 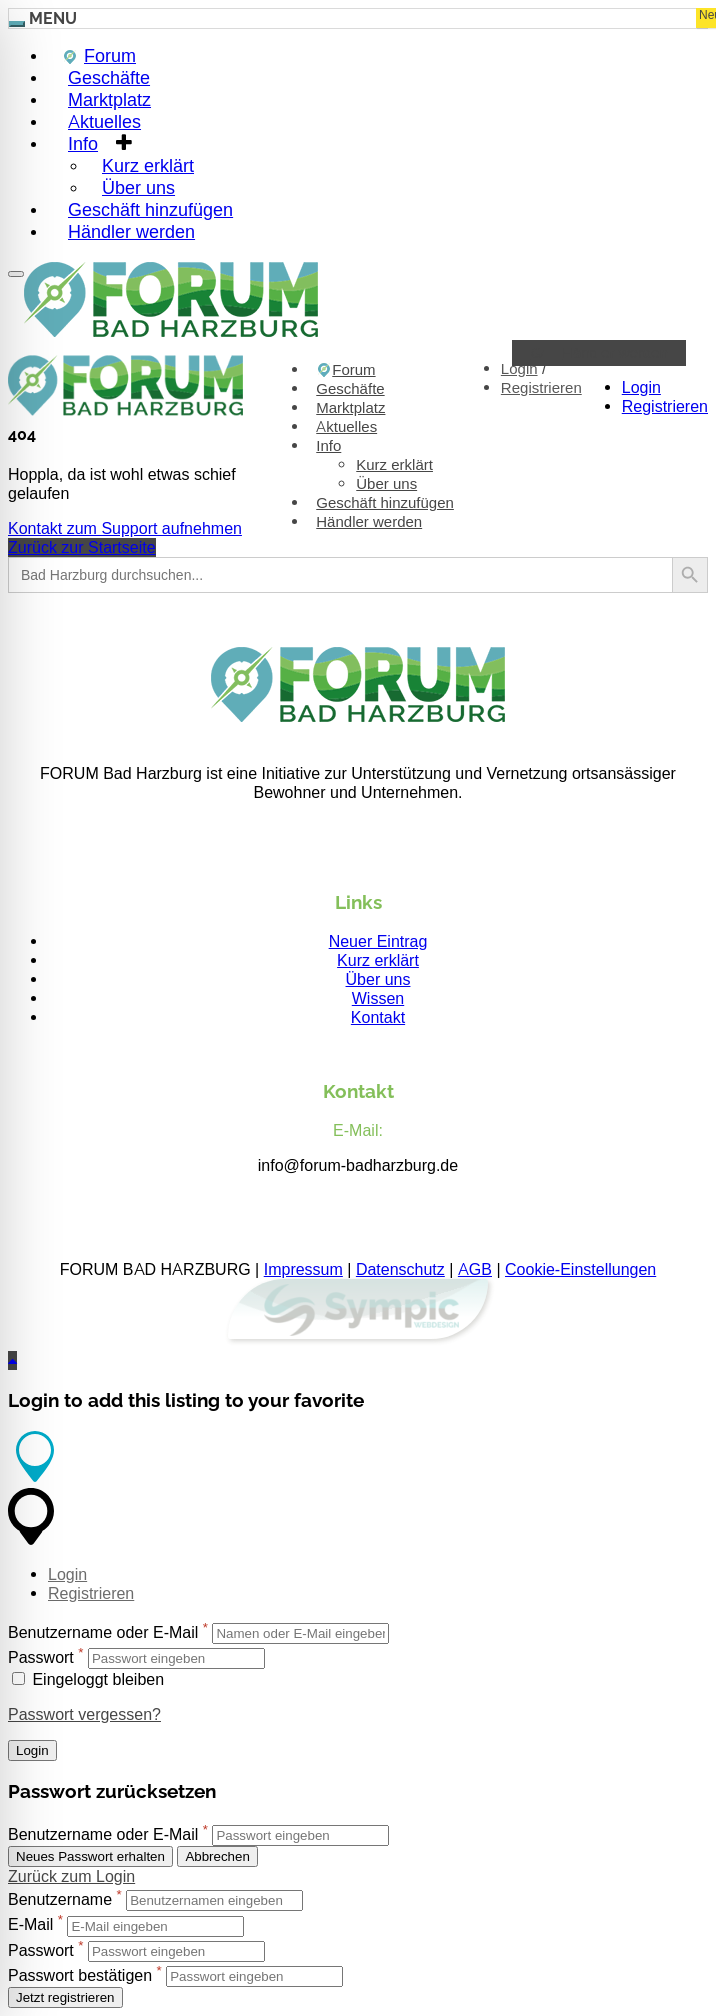 What do you see at coordinates (30, 1925) in the screenshot?
I see `E-Mail` at bounding box center [30, 1925].